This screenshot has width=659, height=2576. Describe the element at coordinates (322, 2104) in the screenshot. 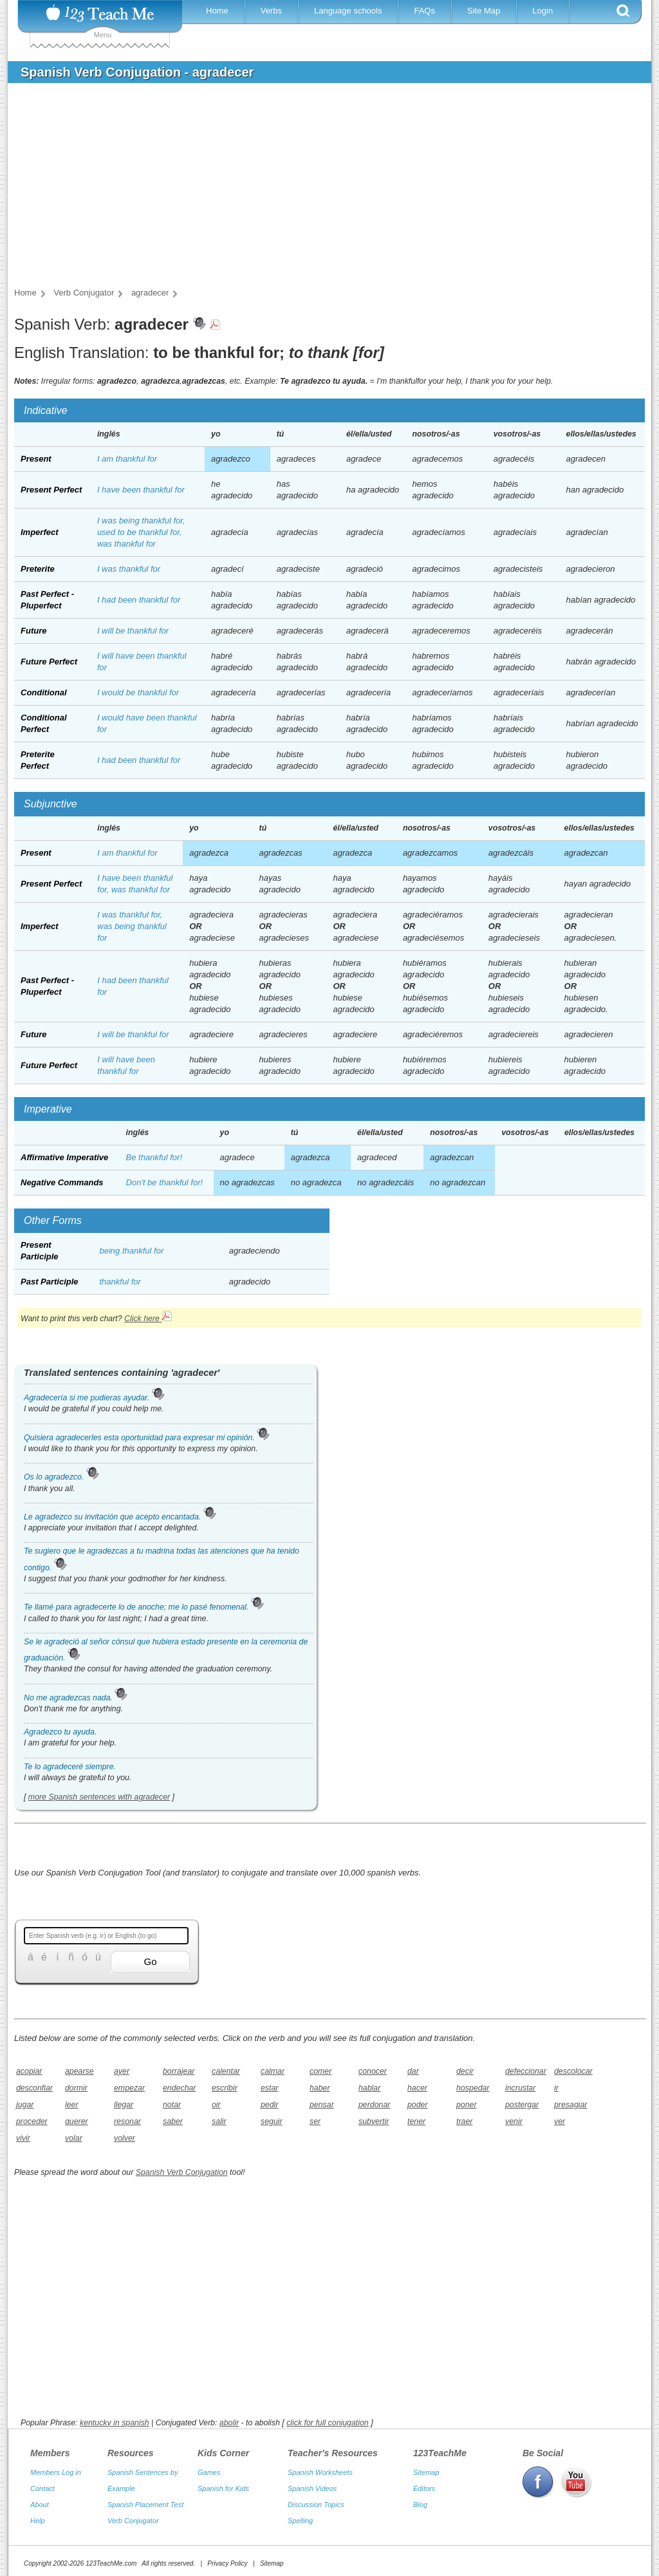

I see `pensar` at that location.